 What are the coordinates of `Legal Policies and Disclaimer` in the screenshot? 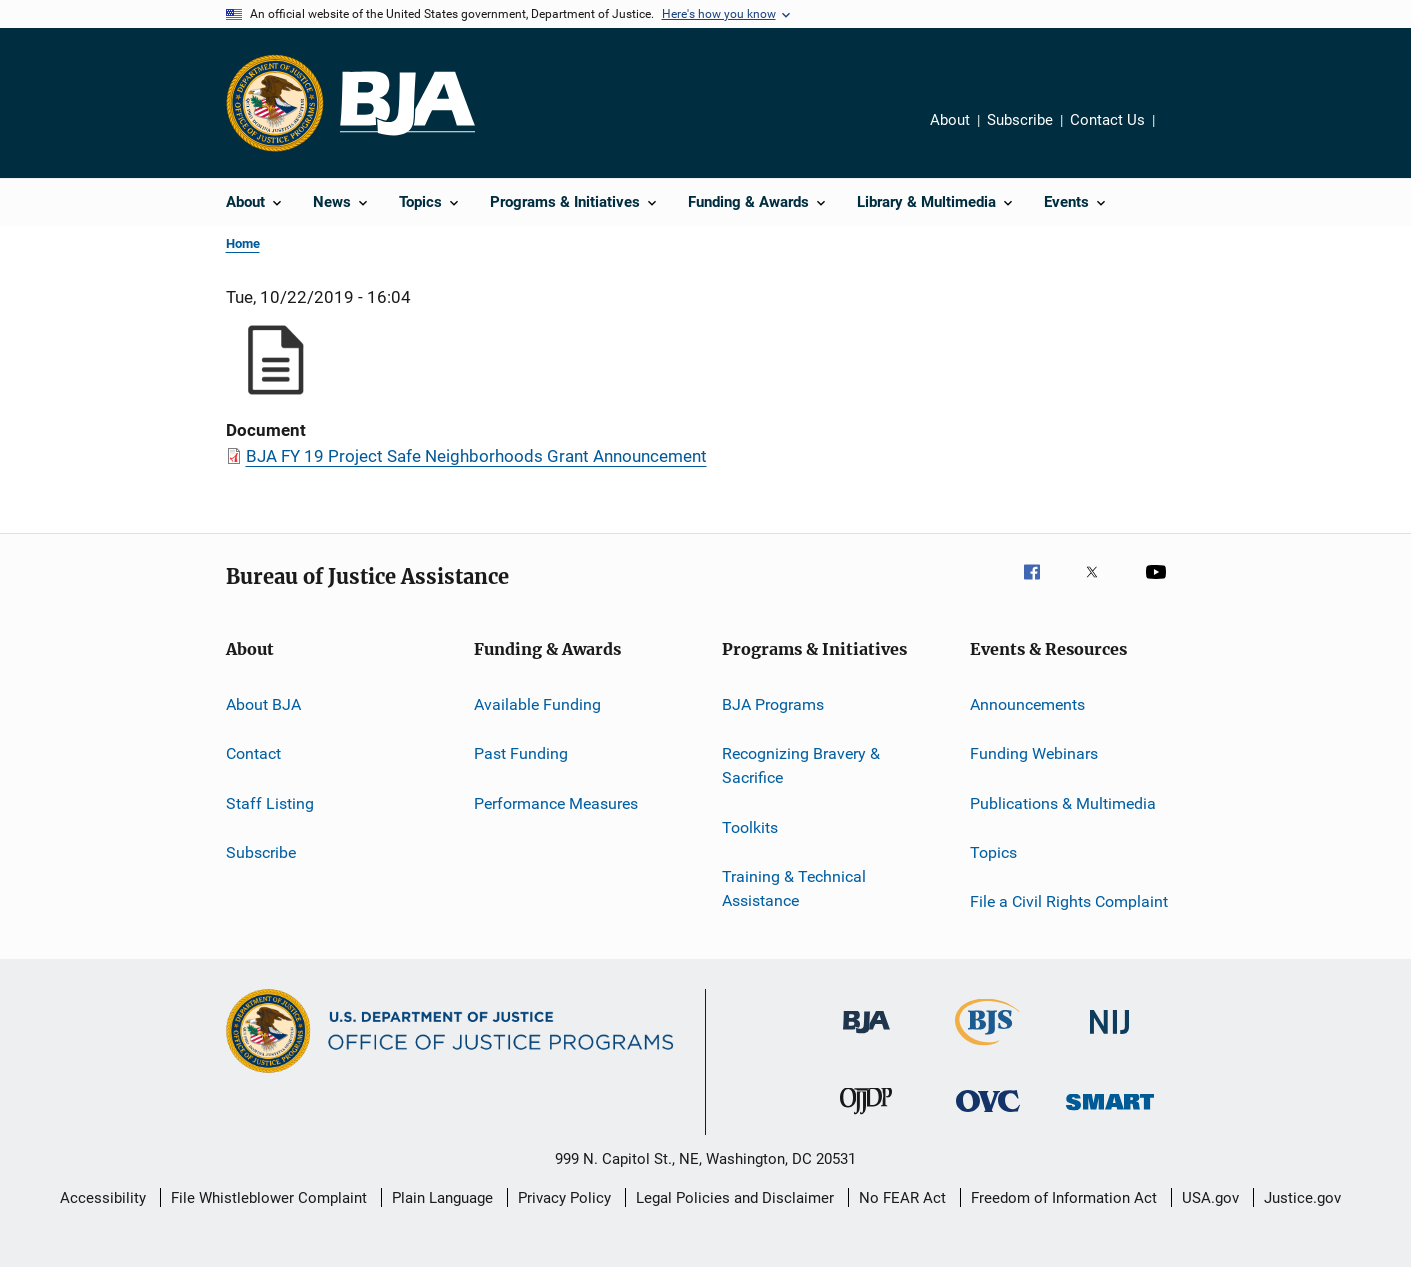 It's located at (735, 1198).